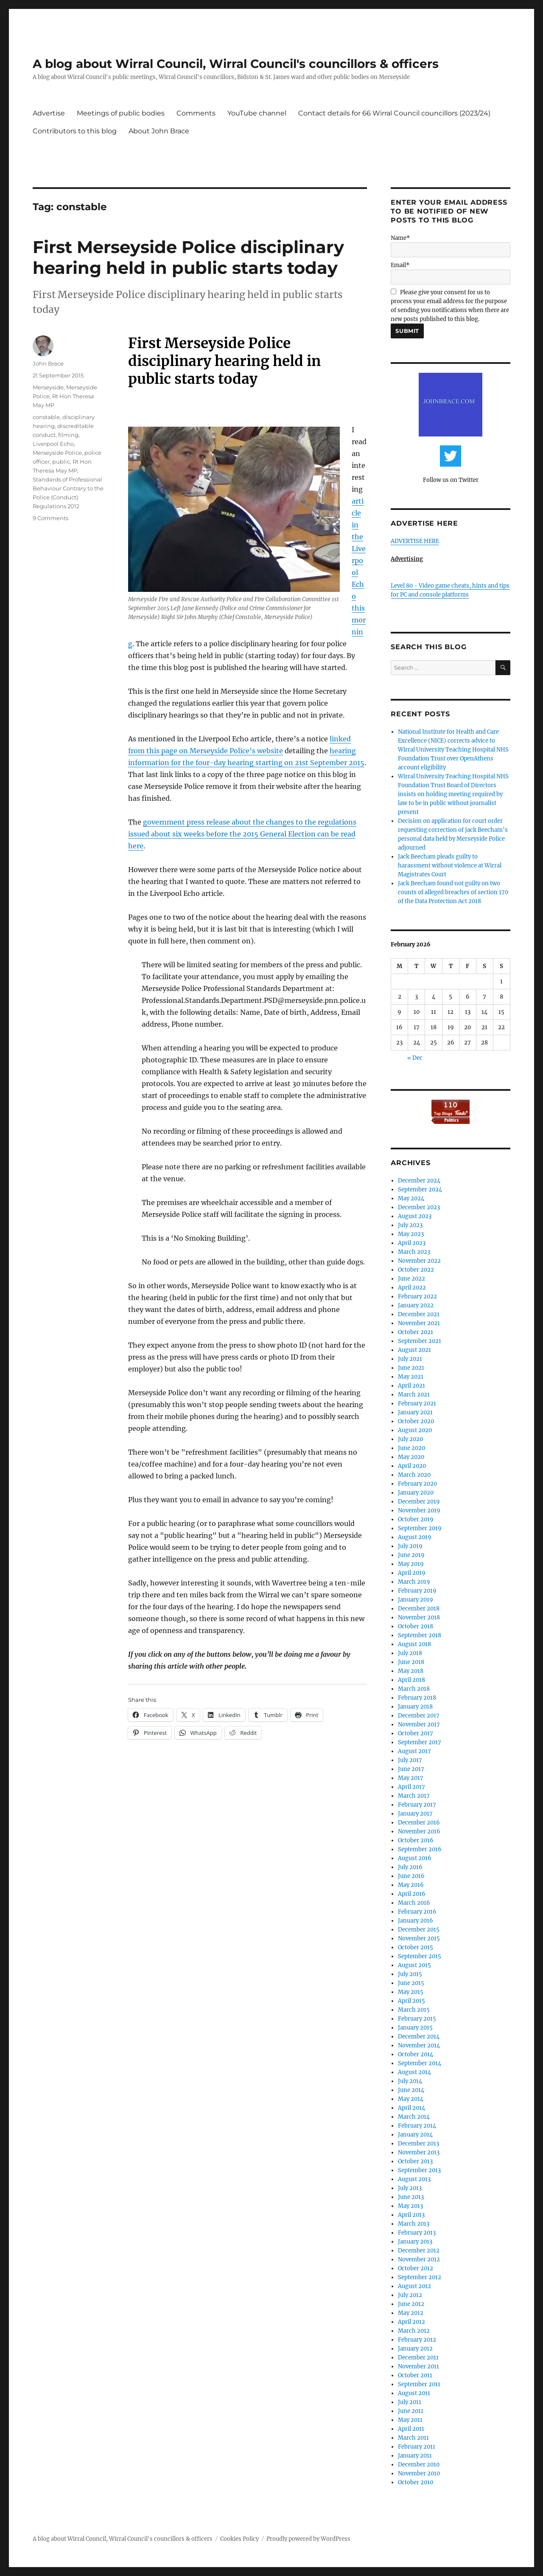  Describe the element at coordinates (409, 2402) in the screenshot. I see `July 2011` at that location.